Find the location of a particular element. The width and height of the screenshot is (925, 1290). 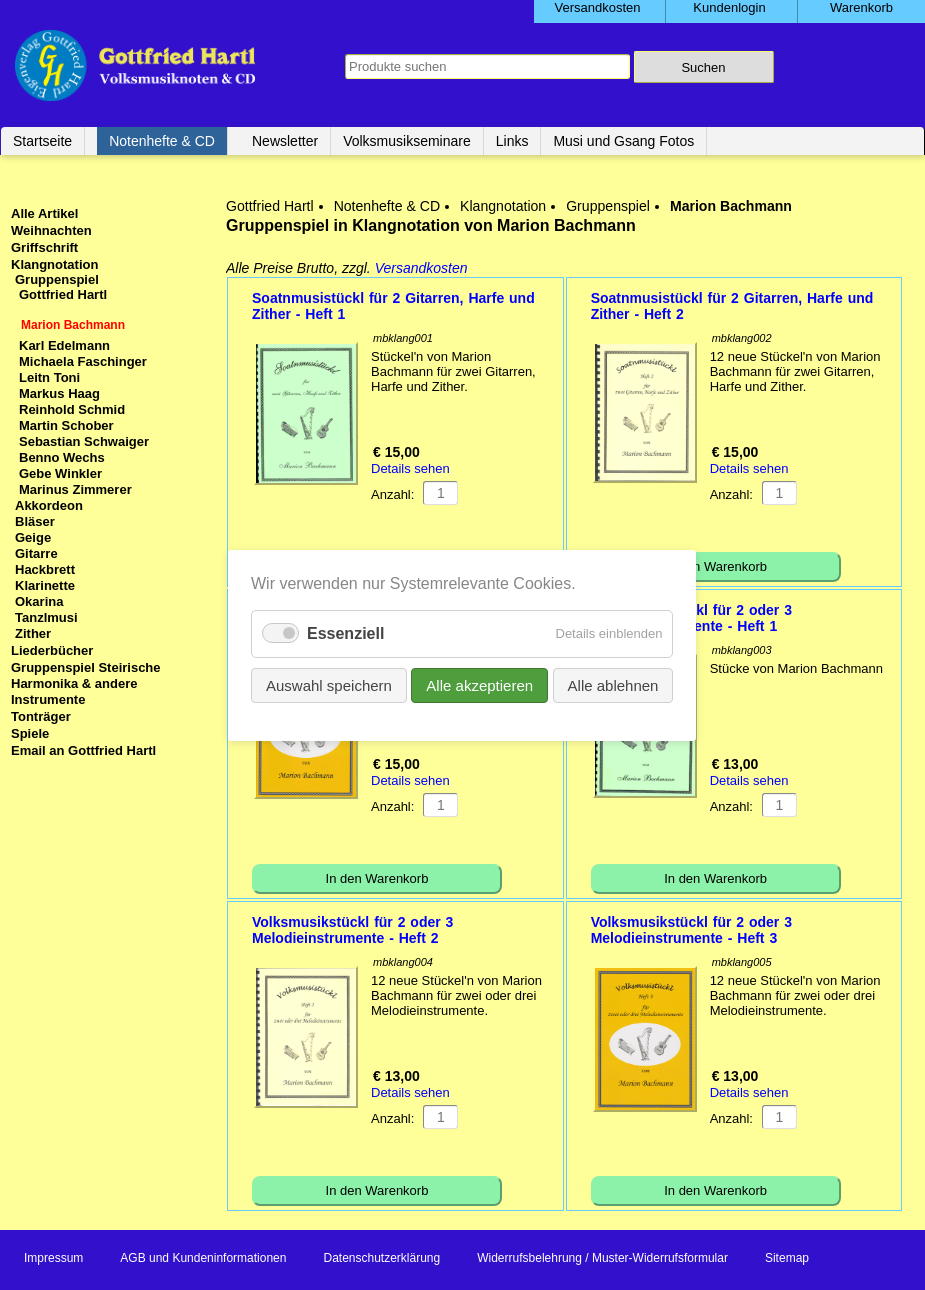

Spiele is located at coordinates (30, 733).